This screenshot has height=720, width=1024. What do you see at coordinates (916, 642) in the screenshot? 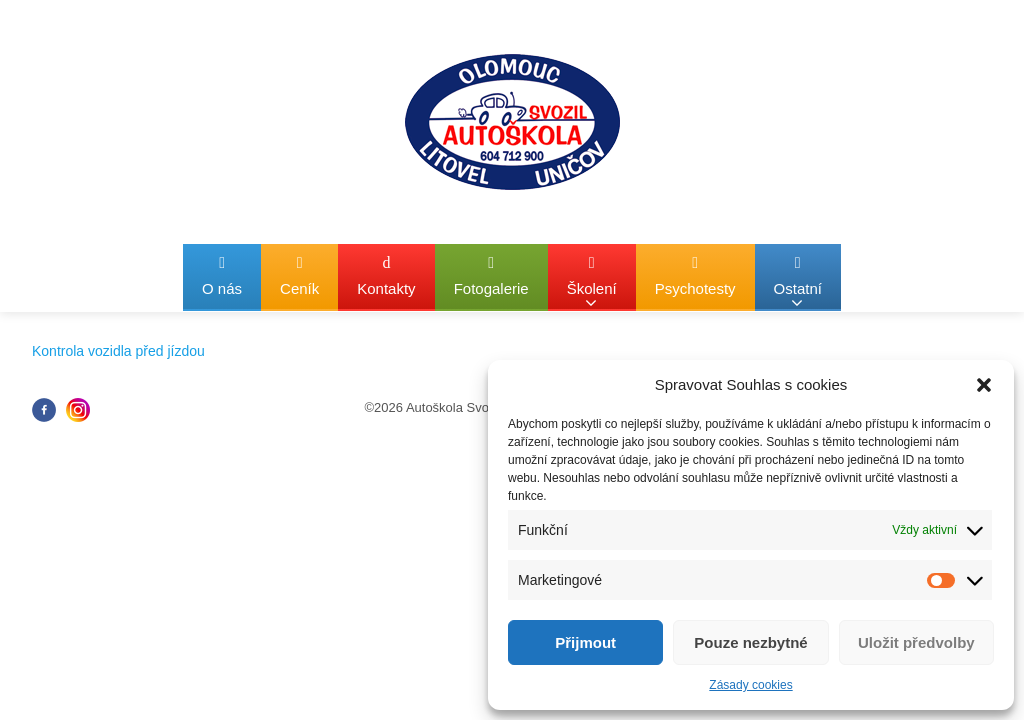
I see `Uložit předvolby` at bounding box center [916, 642].